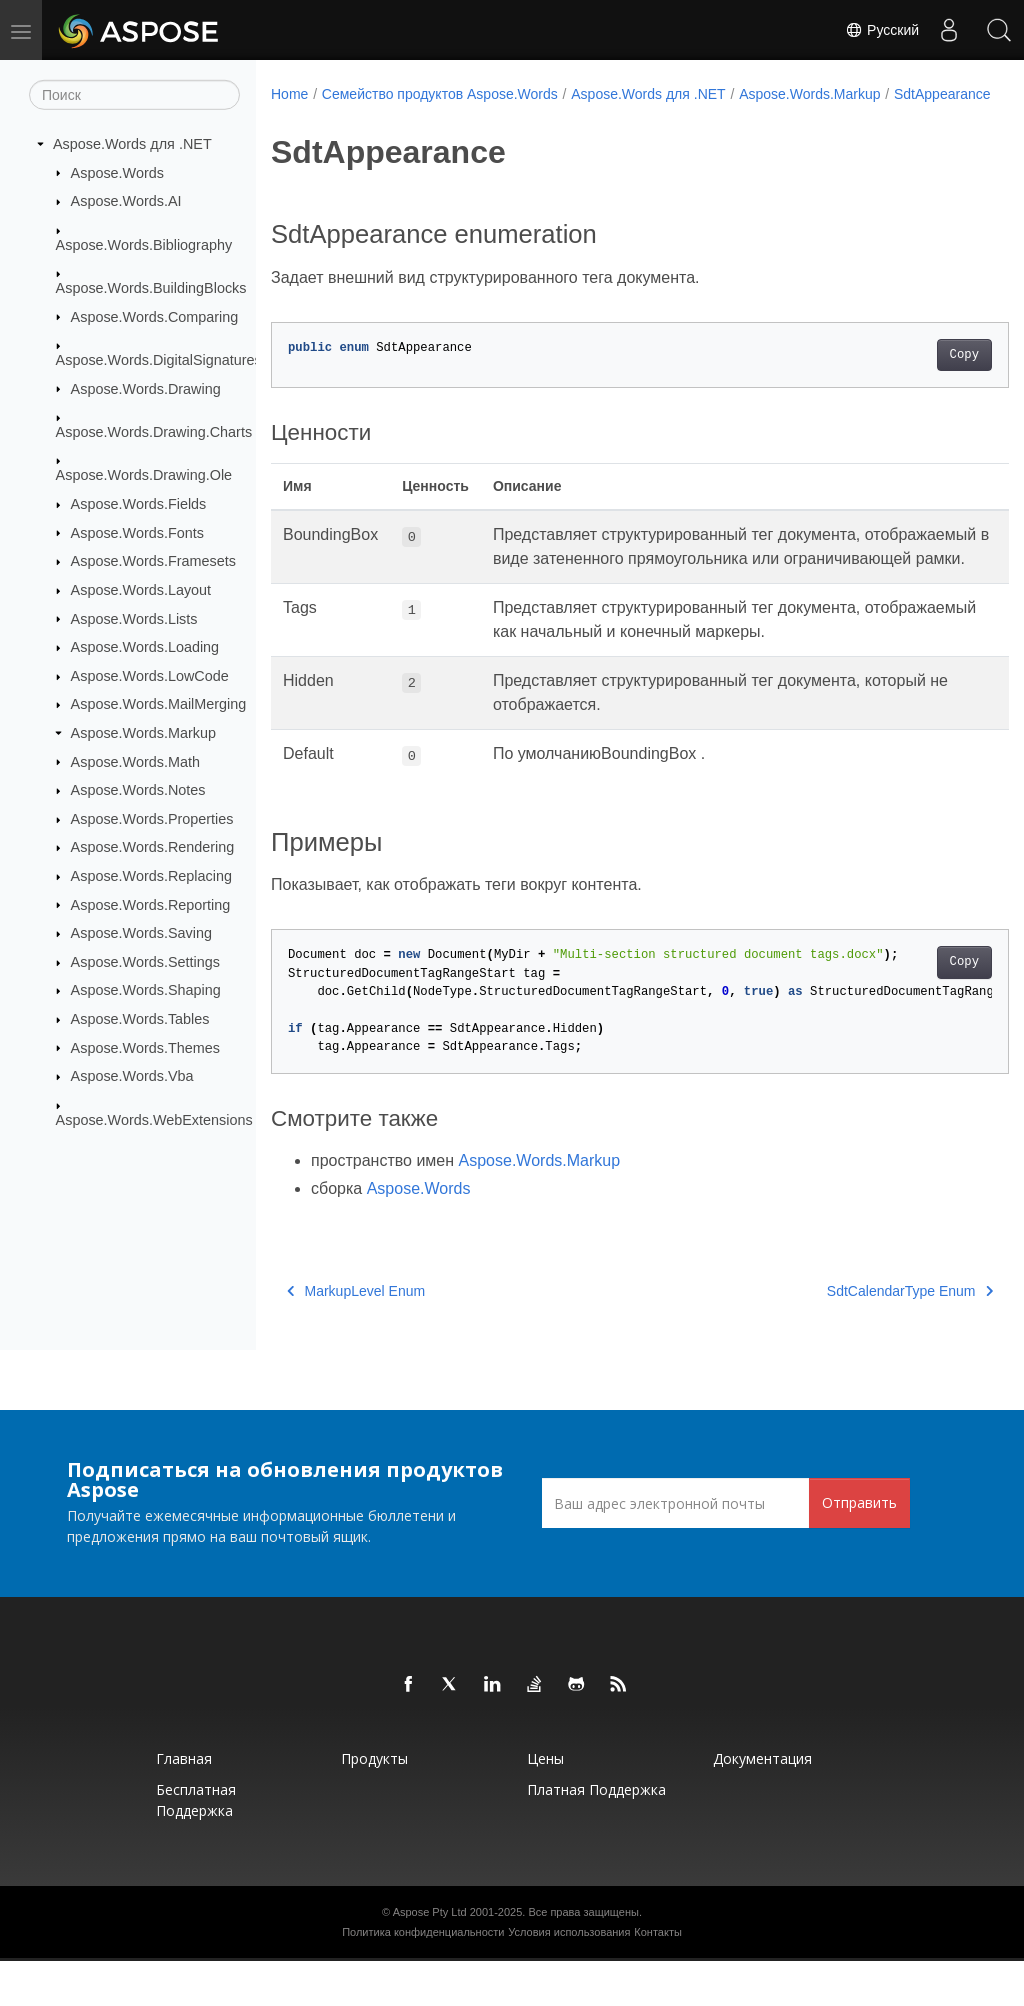 Image resolution: width=1024 pixels, height=2006 pixels. I want to click on Aspose.Words.Rendering, so click(153, 847).